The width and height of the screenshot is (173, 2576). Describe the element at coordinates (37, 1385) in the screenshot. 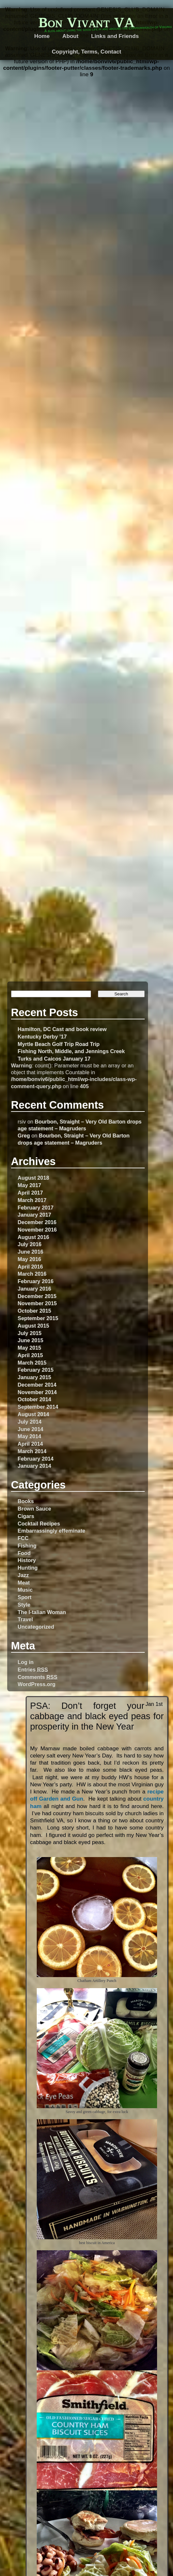

I see `December 2014` at that location.